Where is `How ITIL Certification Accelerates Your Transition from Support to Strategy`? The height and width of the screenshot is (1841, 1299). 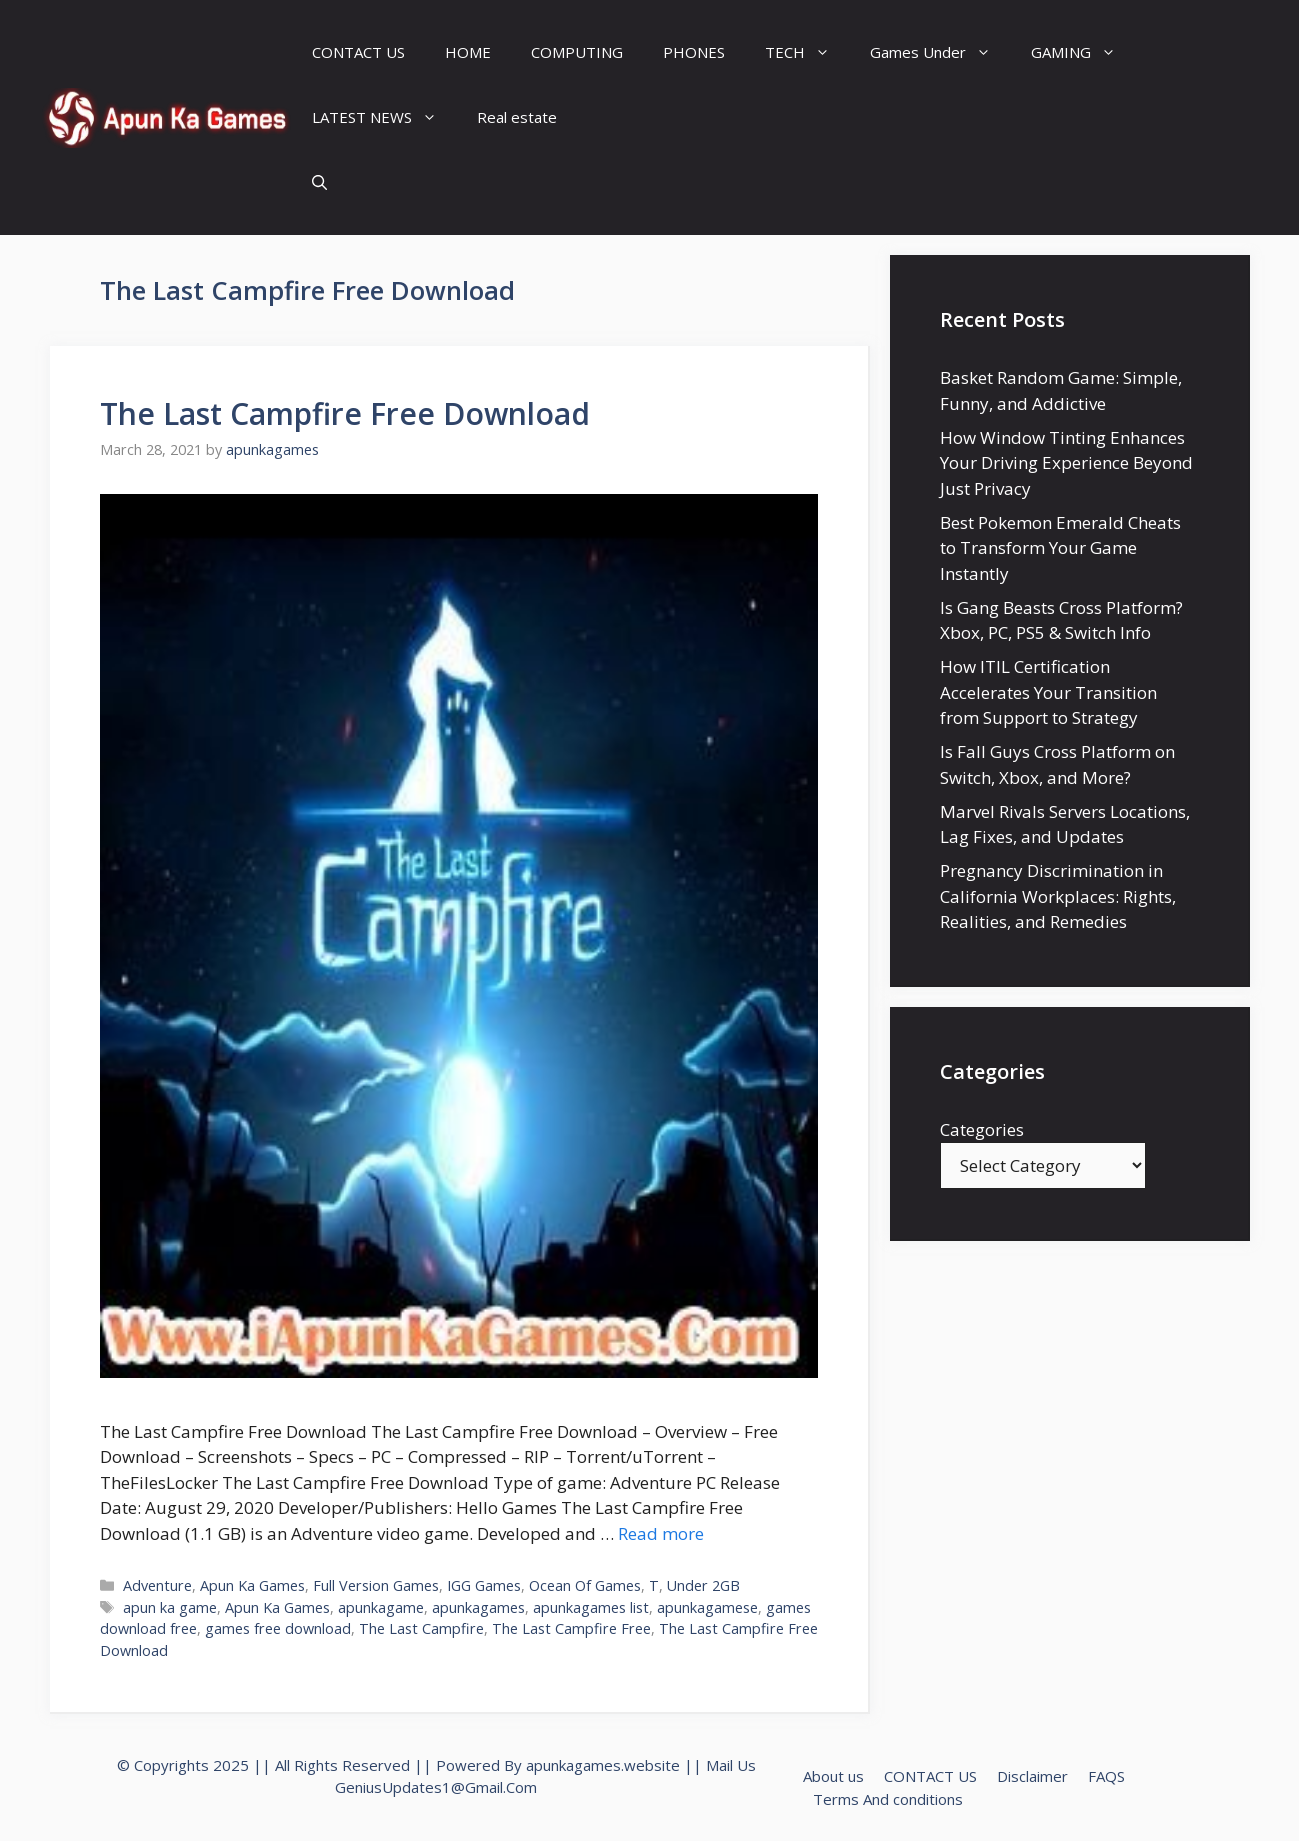 How ITIL Certification Accelerates Your Transition from Support to Strategy is located at coordinates (1048, 692).